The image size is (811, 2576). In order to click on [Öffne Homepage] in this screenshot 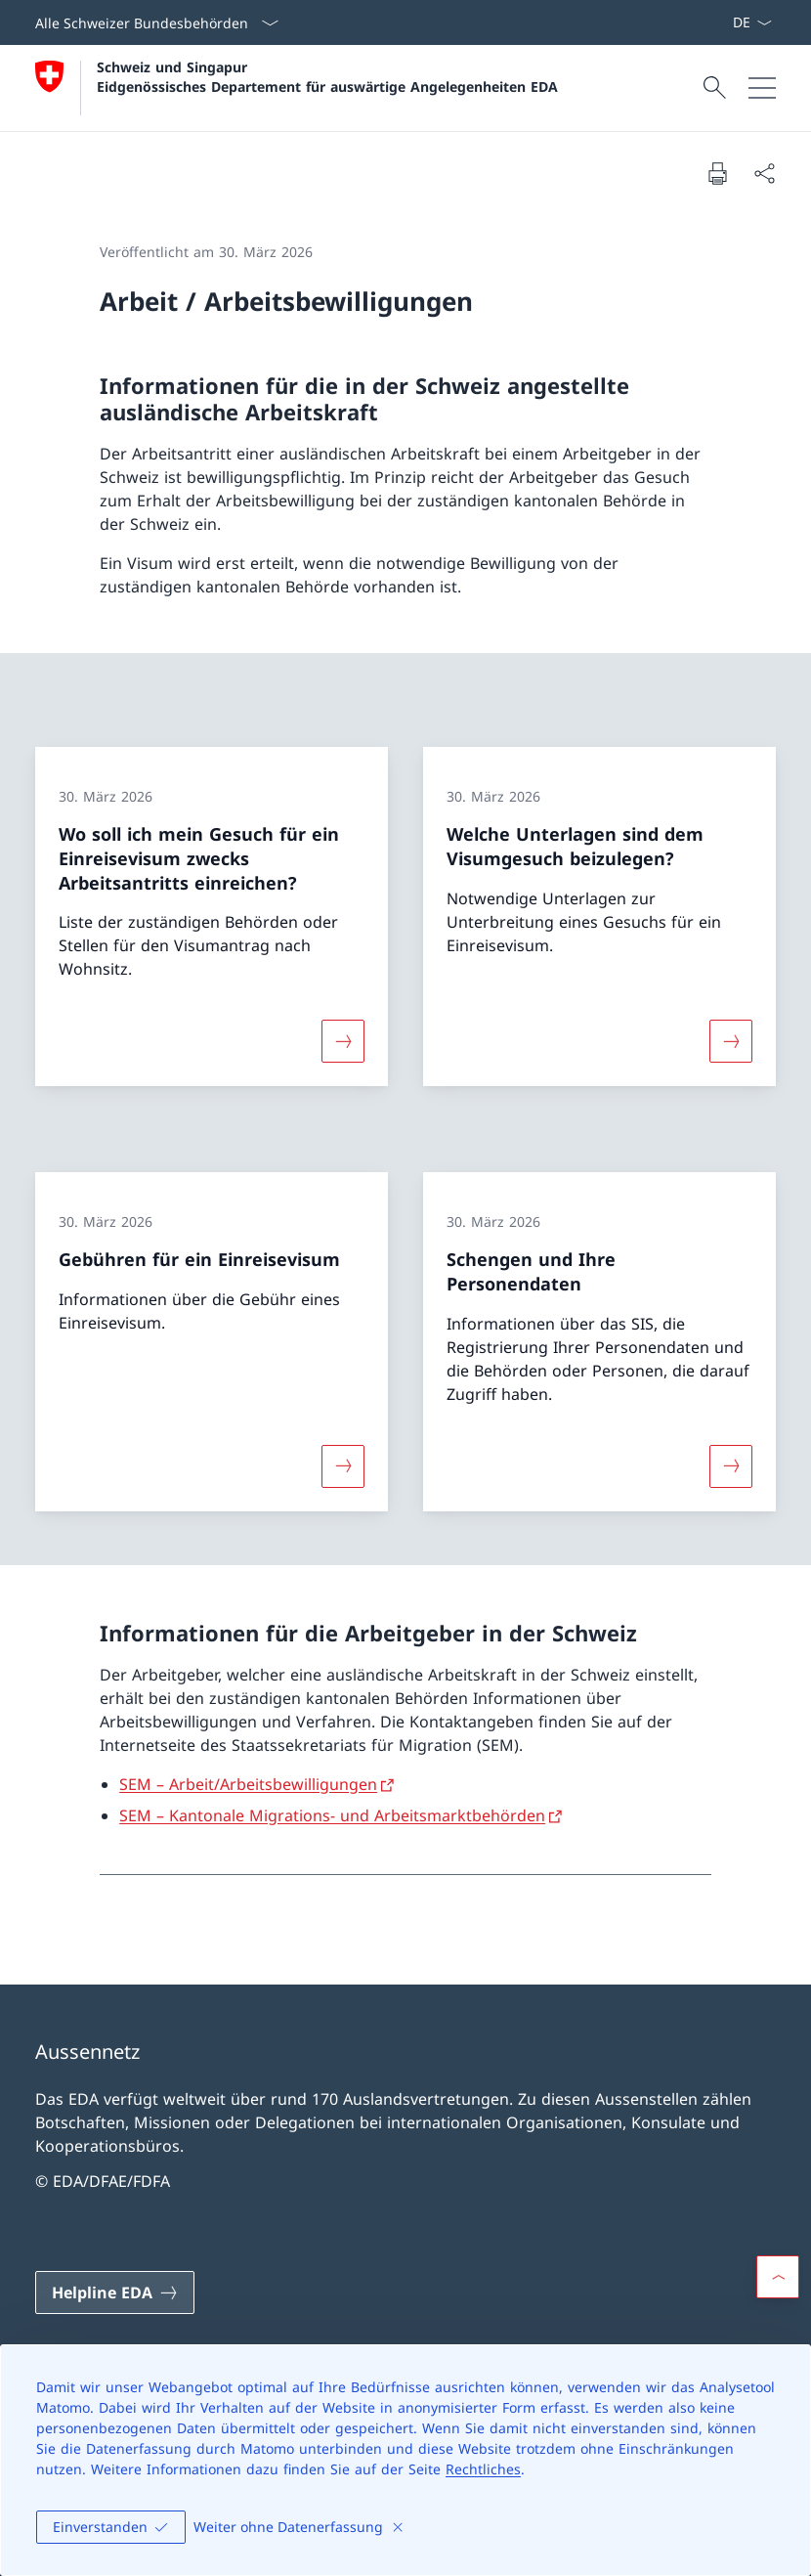, I will do `click(296, 88)`.